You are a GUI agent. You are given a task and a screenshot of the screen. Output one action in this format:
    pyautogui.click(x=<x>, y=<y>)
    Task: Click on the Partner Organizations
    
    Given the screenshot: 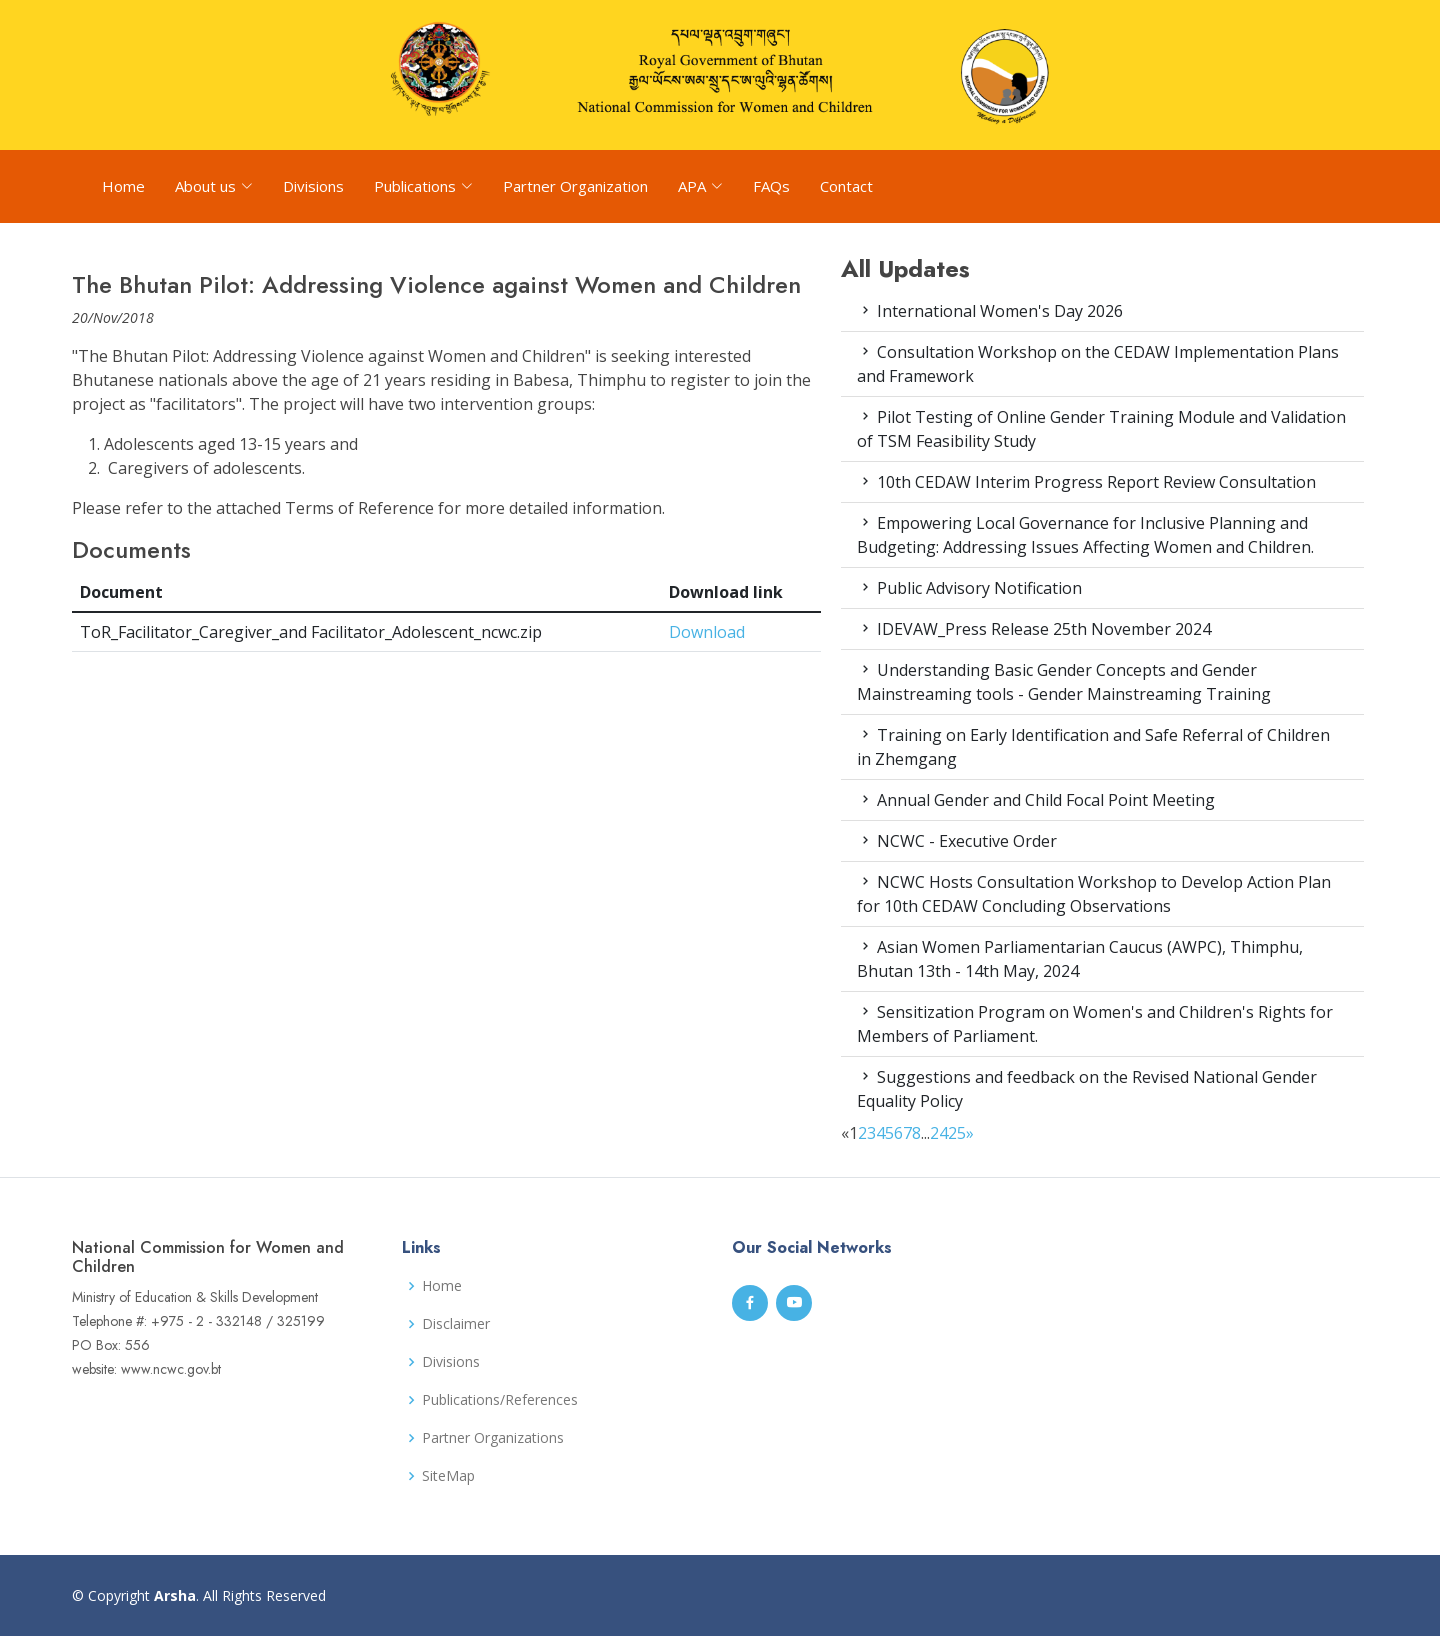 What is the action you would take?
    pyautogui.click(x=493, y=1438)
    